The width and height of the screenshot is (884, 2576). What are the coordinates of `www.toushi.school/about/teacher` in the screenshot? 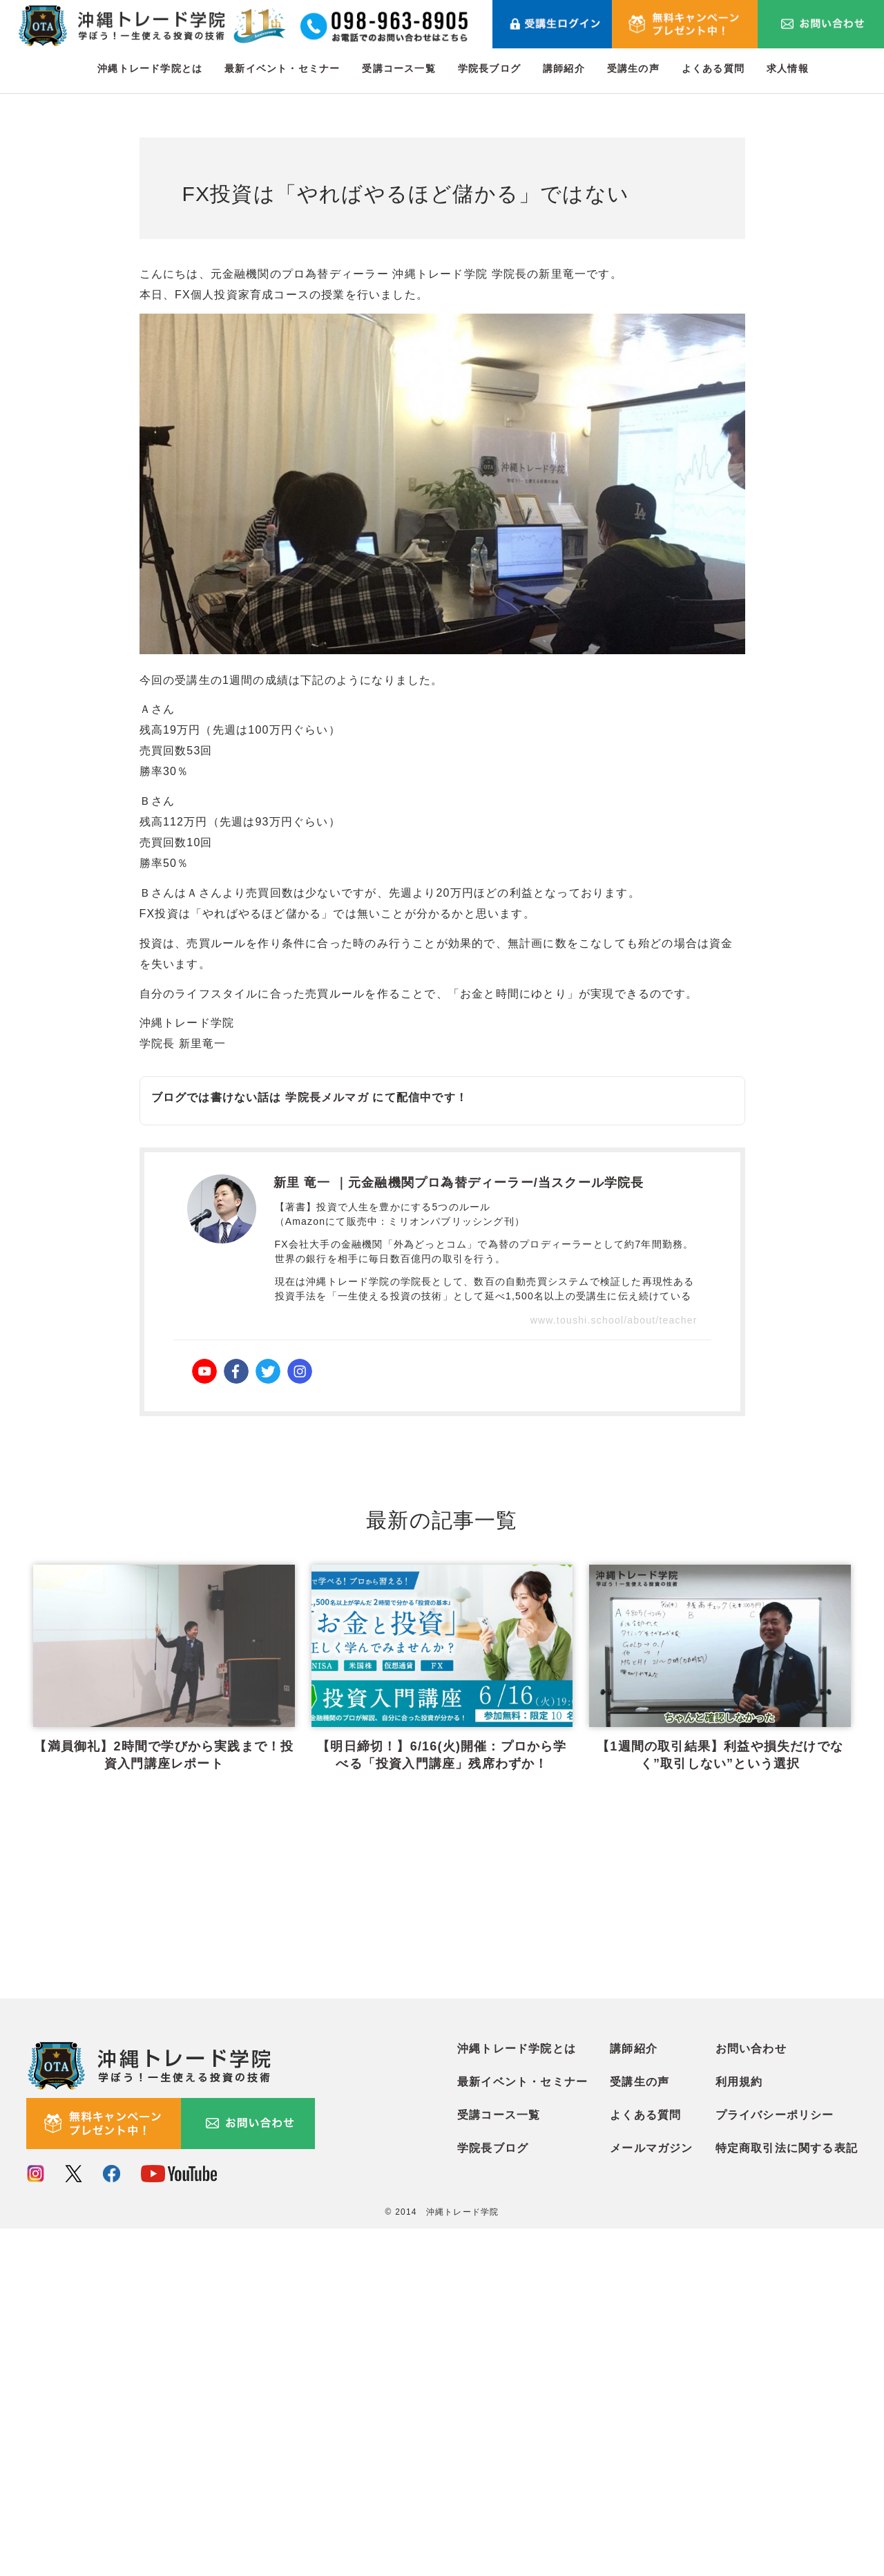 It's located at (614, 1320).